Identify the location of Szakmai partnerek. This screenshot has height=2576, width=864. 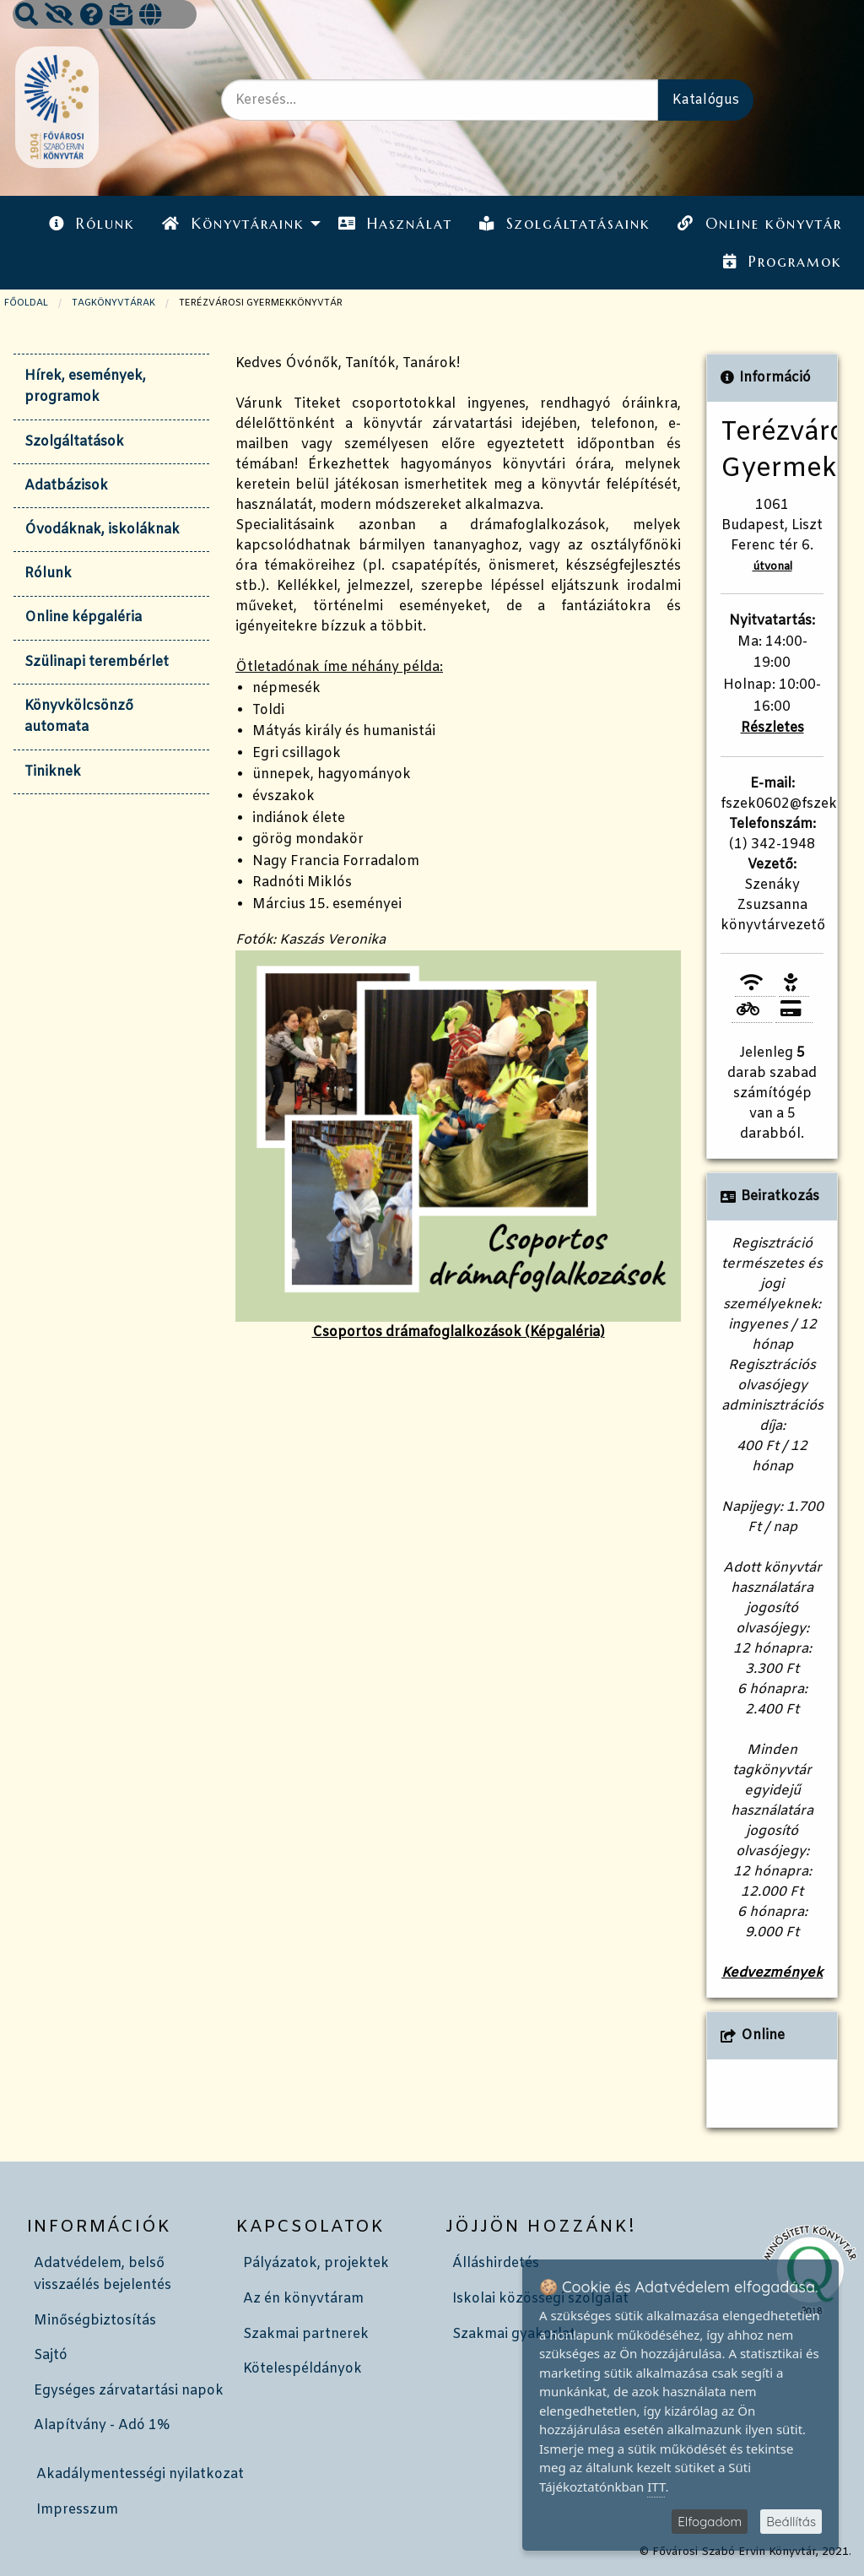
(306, 2334).